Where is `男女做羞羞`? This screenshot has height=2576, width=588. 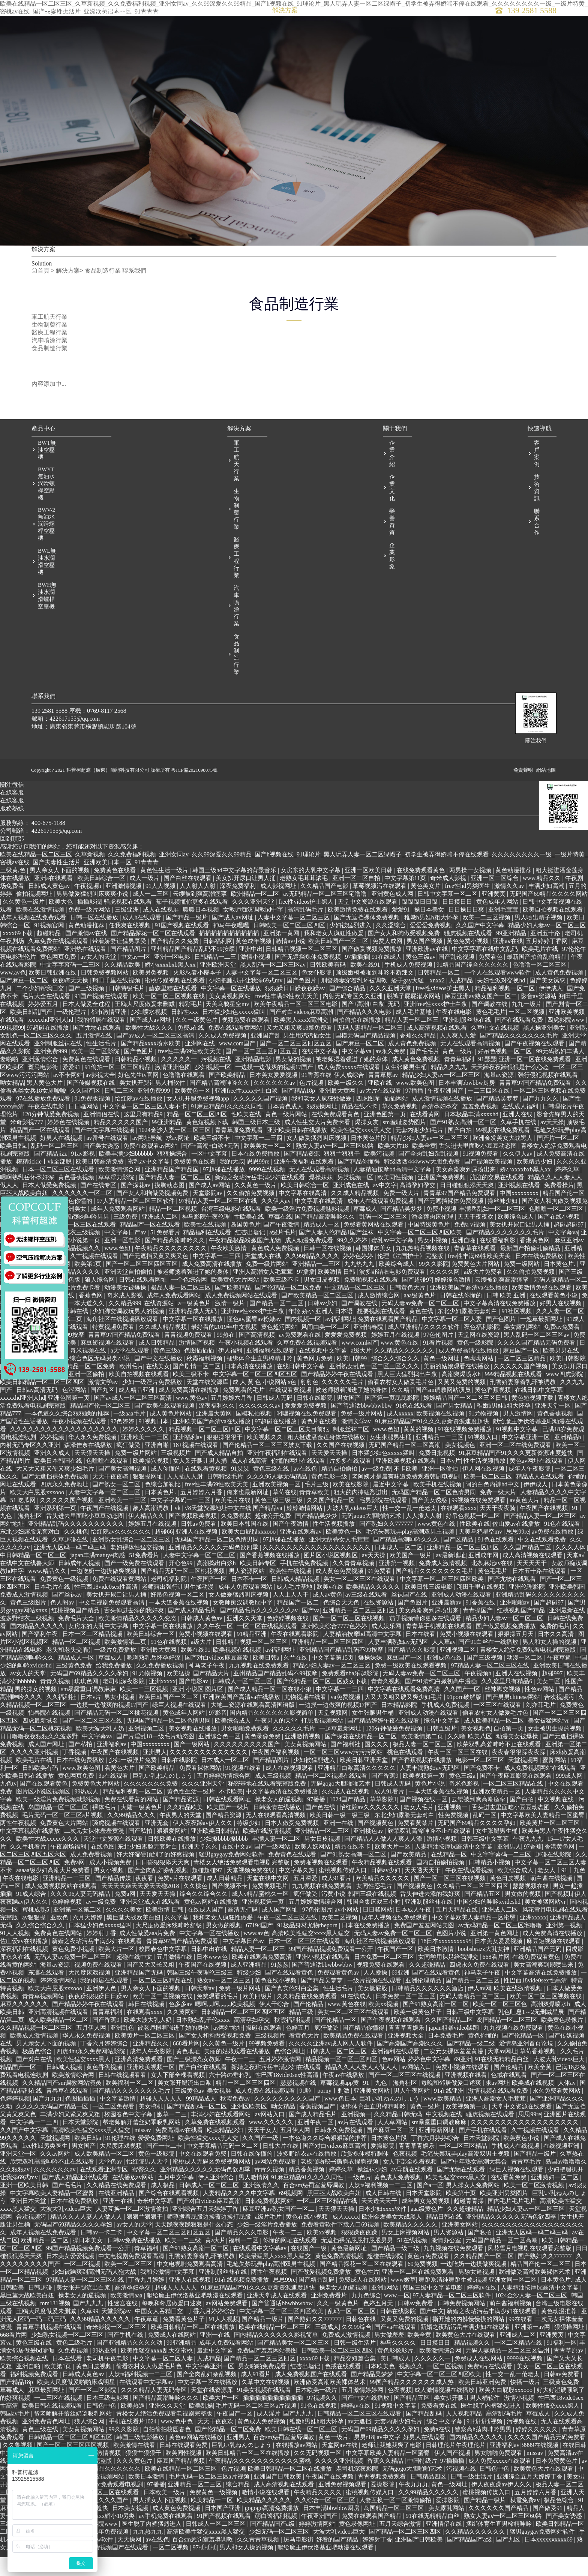 男女做羞羞 is located at coordinates (389, 2359).